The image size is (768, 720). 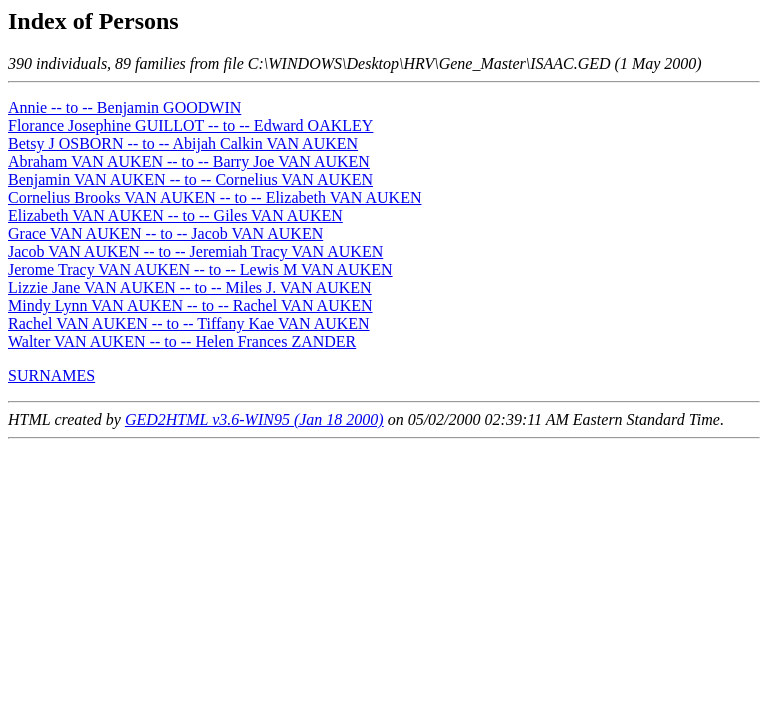 I want to click on Cornelius Brooks VAN AUKEN -- to -- Elizabeth VAN AUKEN, so click(x=214, y=197).